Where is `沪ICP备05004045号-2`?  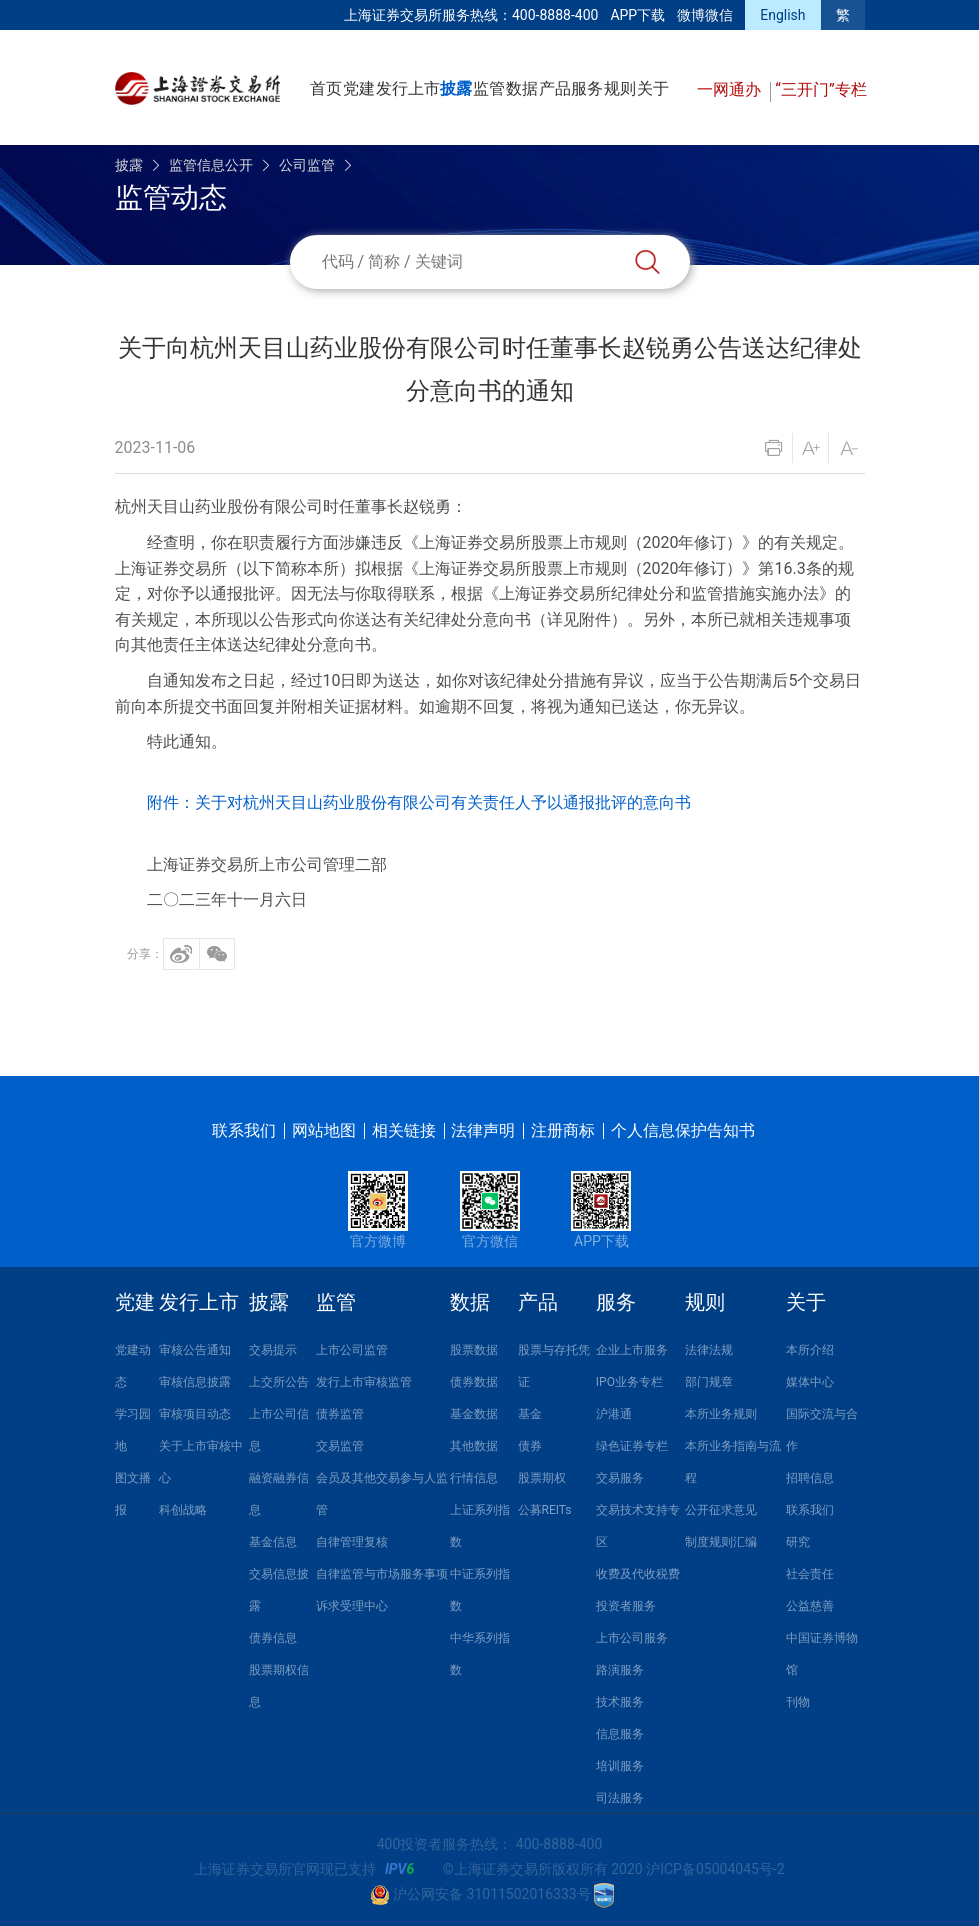
沪ICP备05004045号-2 is located at coordinates (715, 1869).